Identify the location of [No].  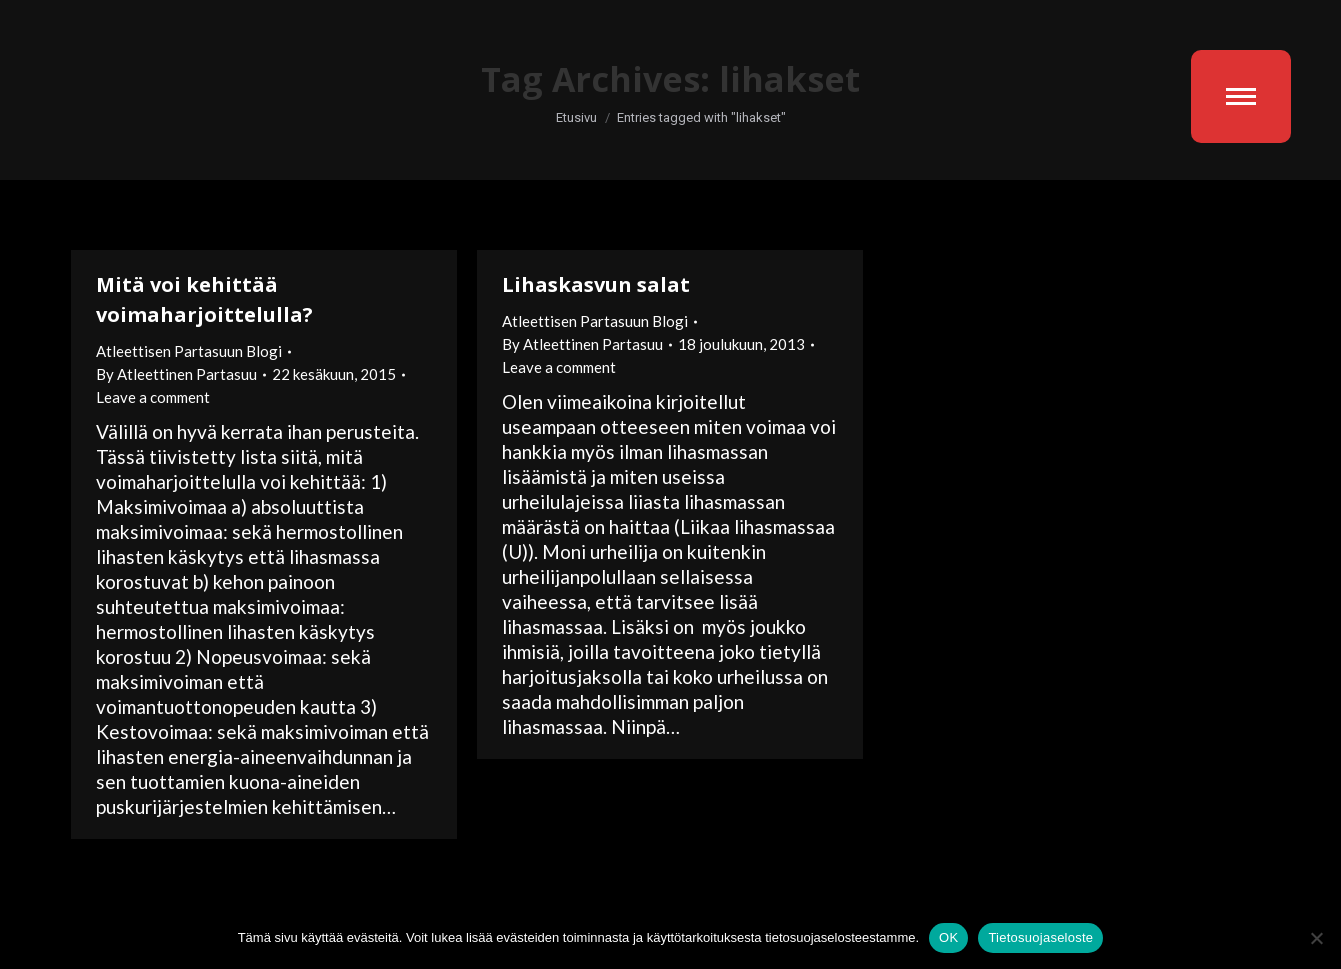
(1316, 938).